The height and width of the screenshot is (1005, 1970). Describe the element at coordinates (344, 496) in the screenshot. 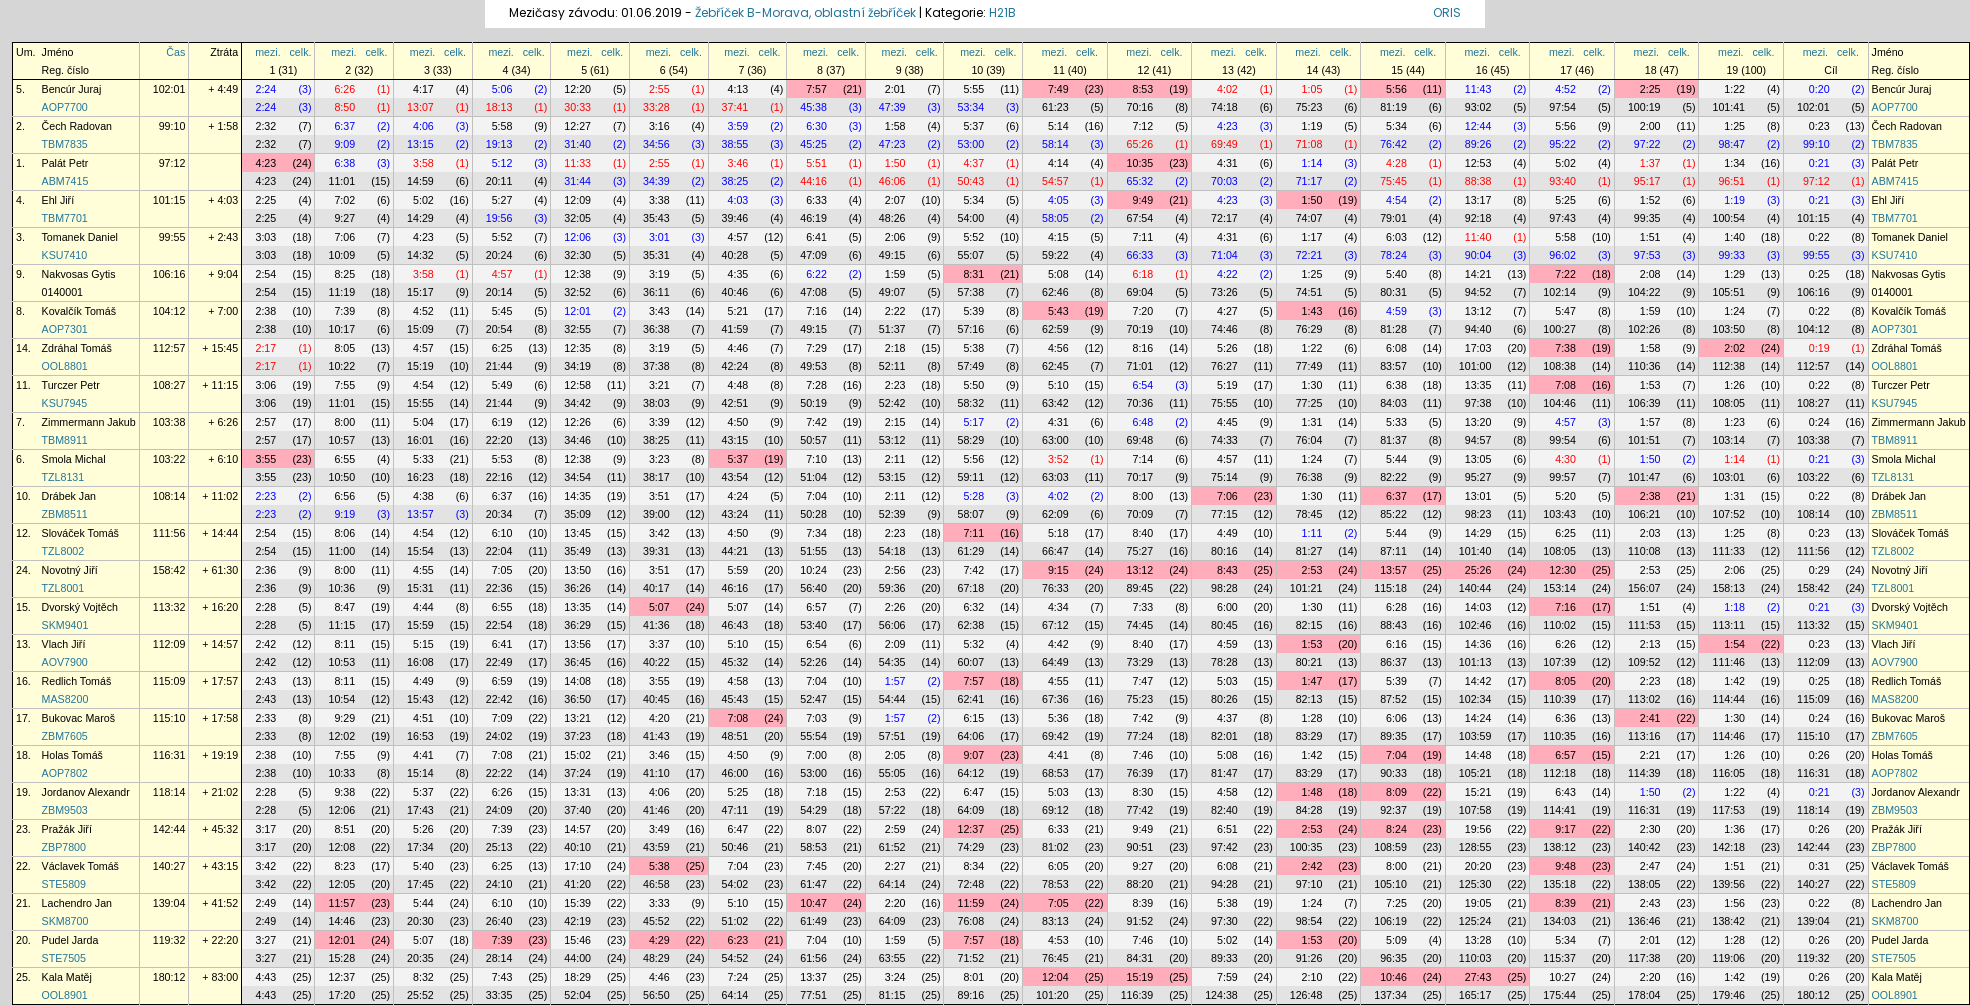

I see `6:56` at that location.